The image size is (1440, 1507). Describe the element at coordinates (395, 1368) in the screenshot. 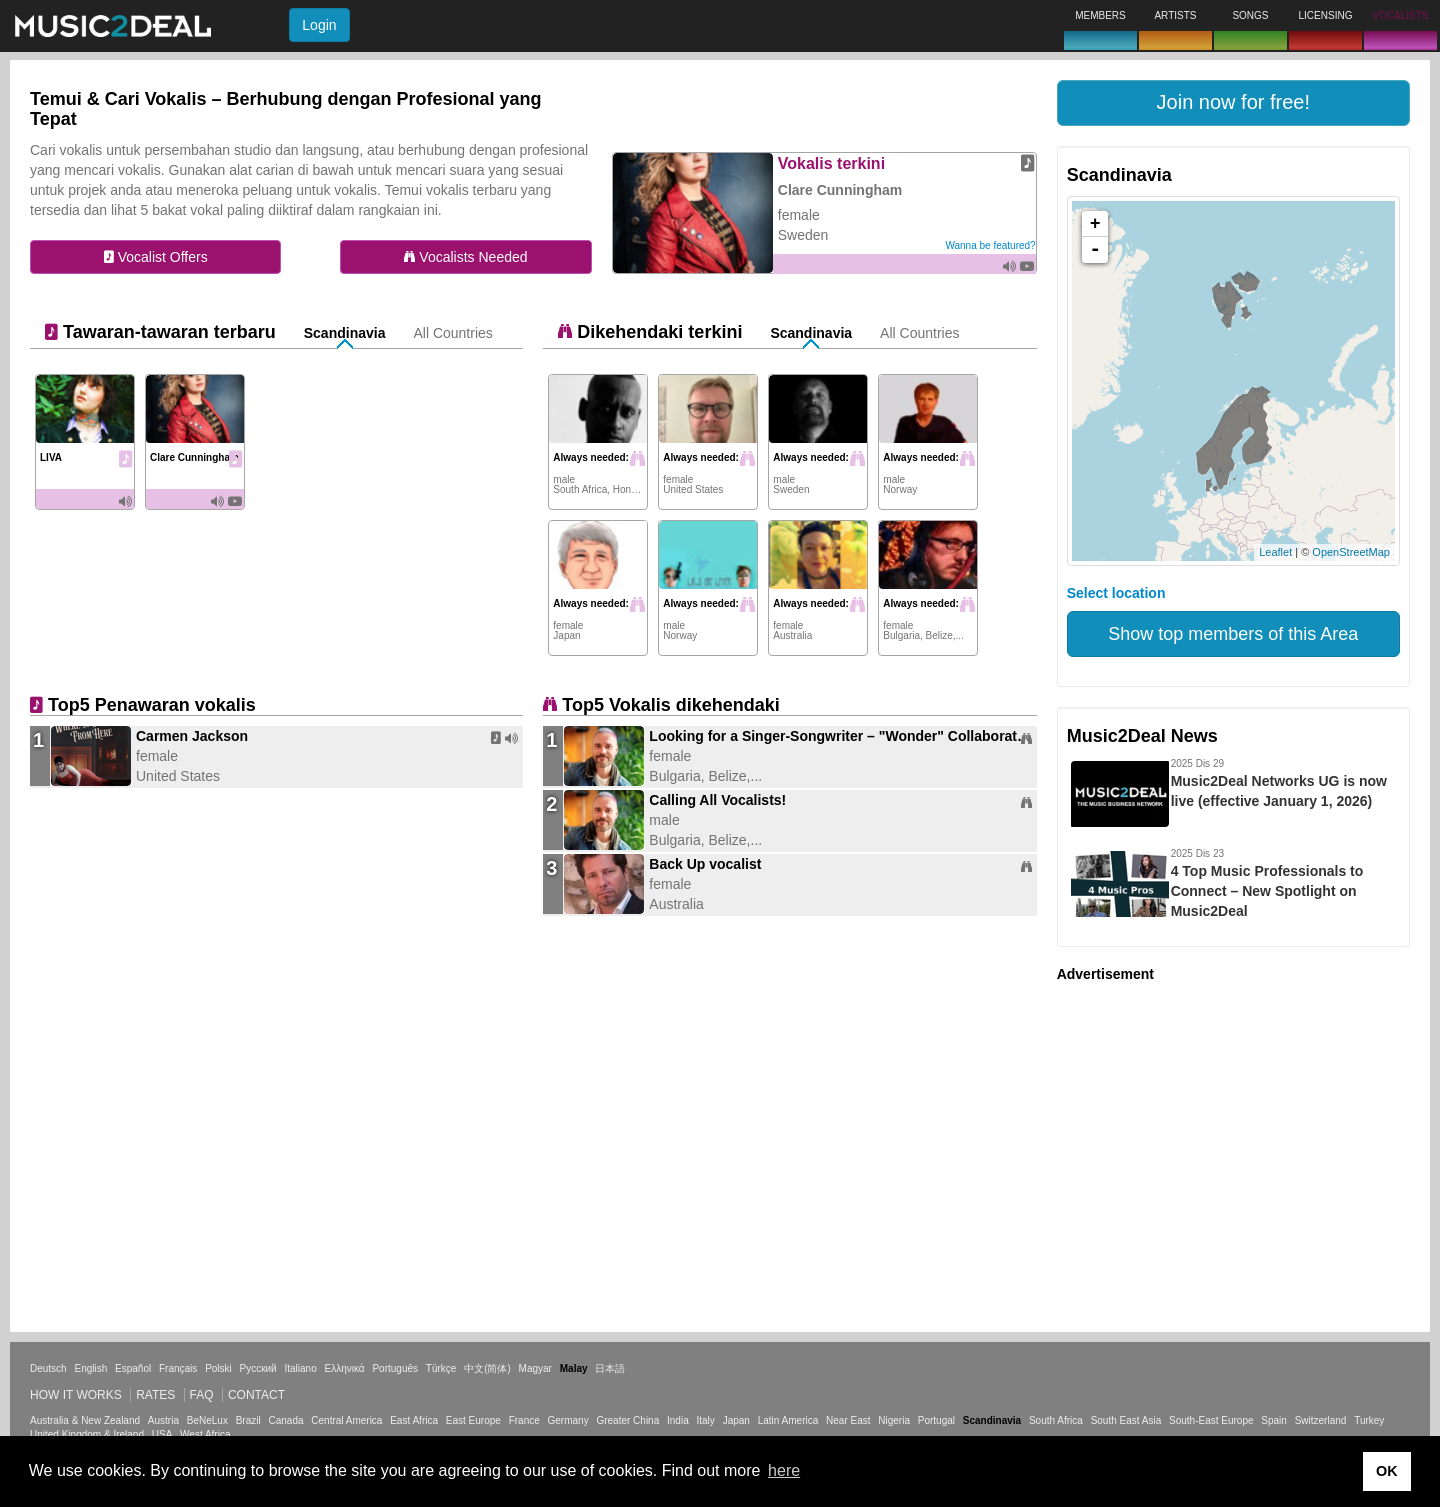

I see `Português` at that location.